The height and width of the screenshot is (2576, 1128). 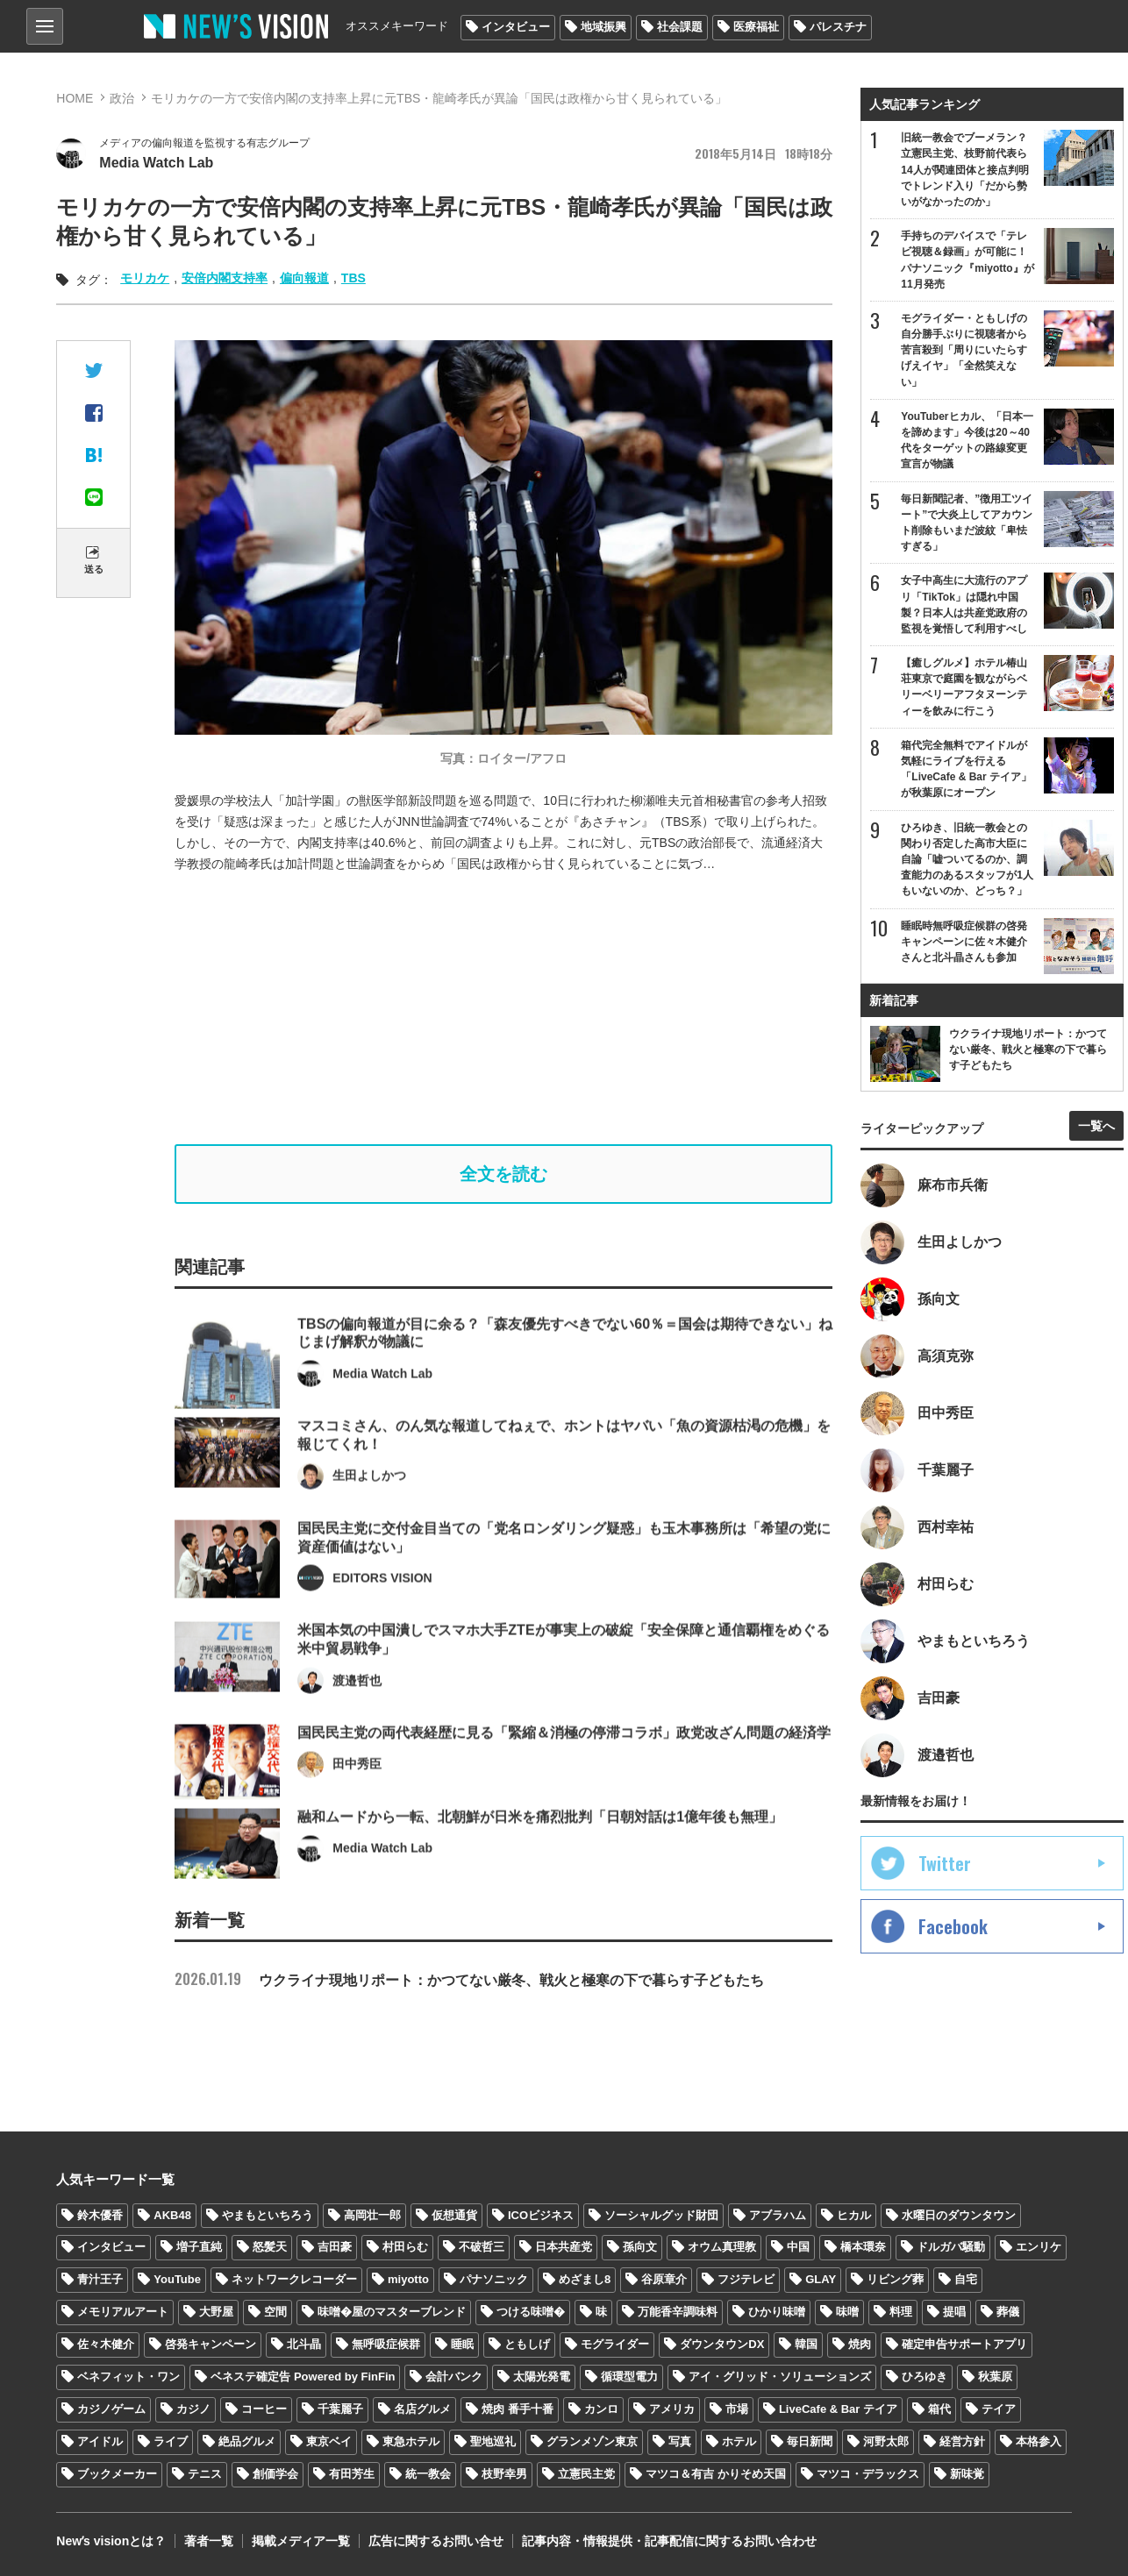 What do you see at coordinates (275, 2473) in the screenshot?
I see `創価学会` at bounding box center [275, 2473].